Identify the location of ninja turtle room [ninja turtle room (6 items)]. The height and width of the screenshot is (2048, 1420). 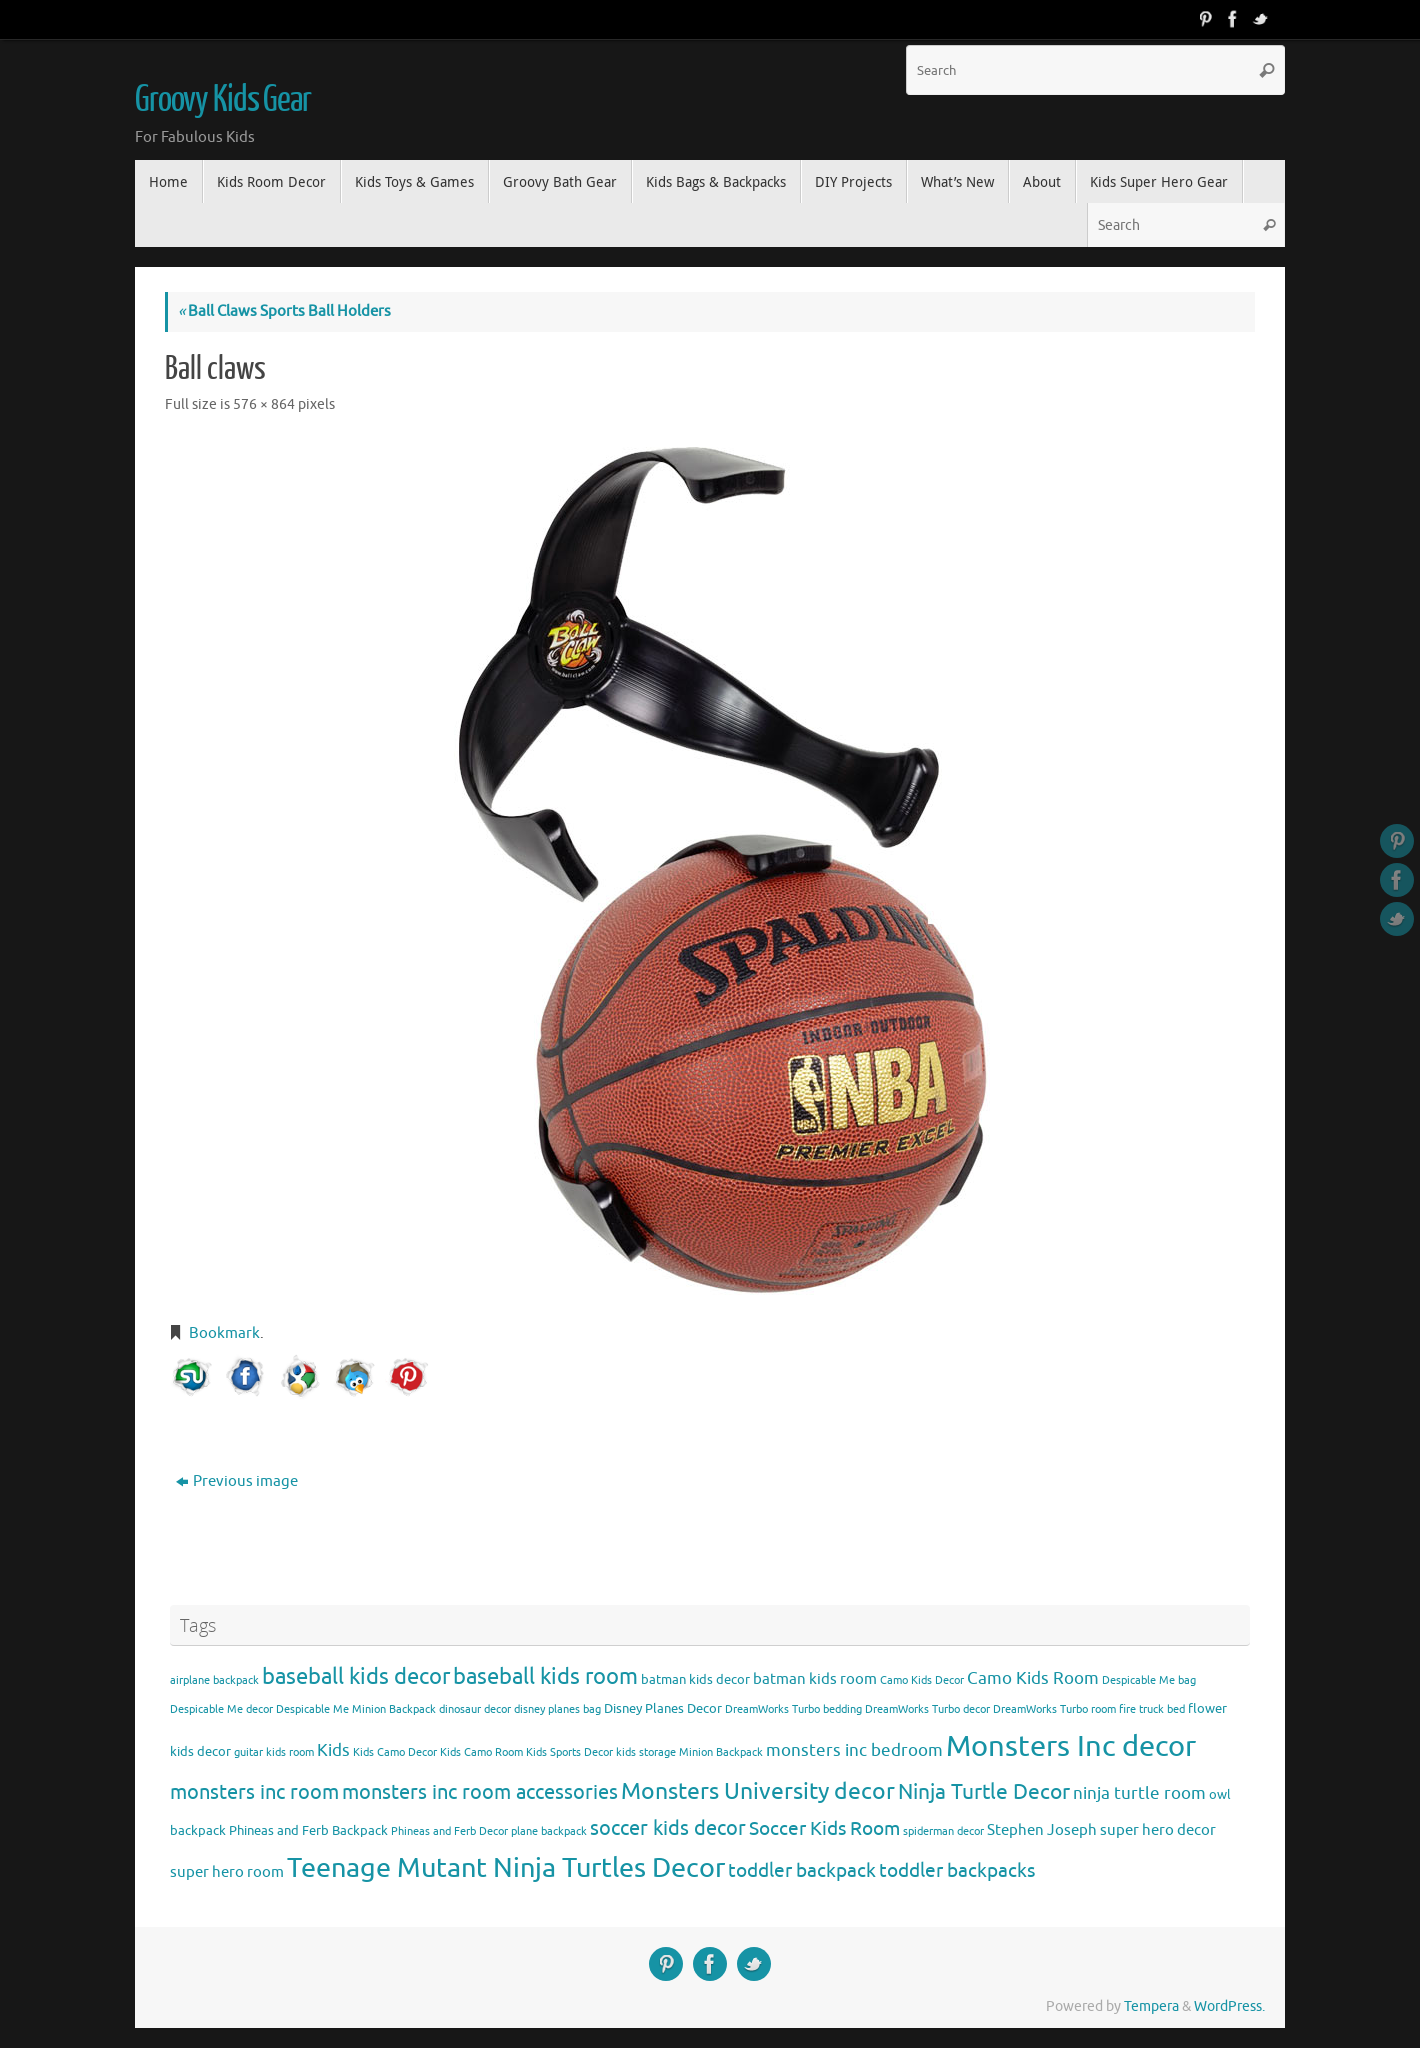
(1139, 1793).